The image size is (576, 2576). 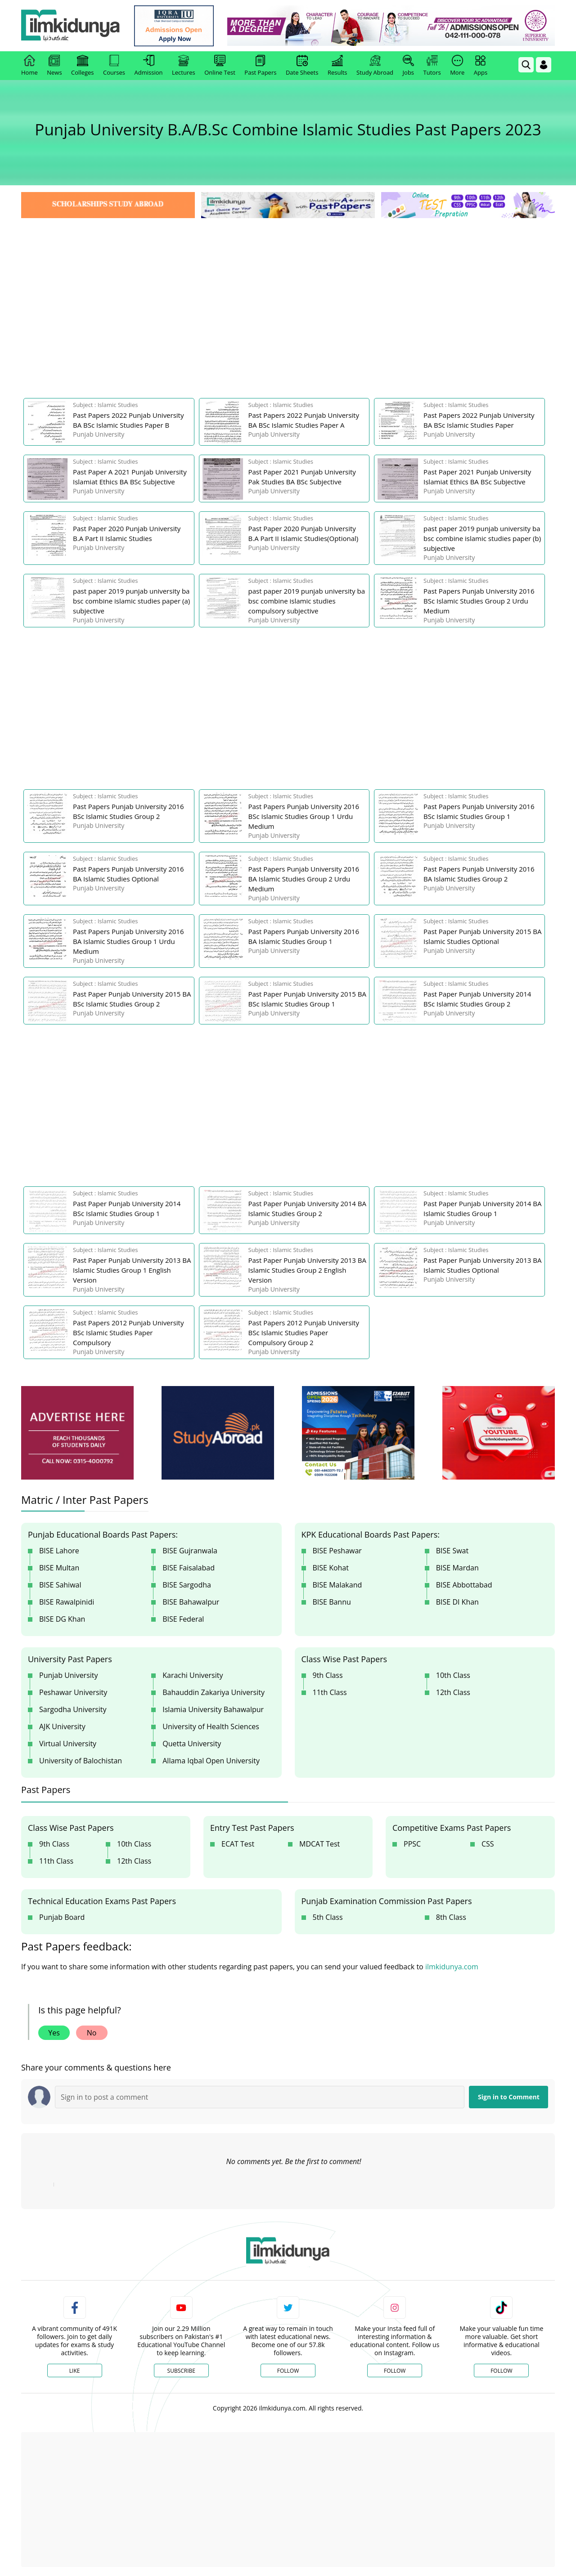 What do you see at coordinates (73, 1709) in the screenshot?
I see `Sargodha University` at bounding box center [73, 1709].